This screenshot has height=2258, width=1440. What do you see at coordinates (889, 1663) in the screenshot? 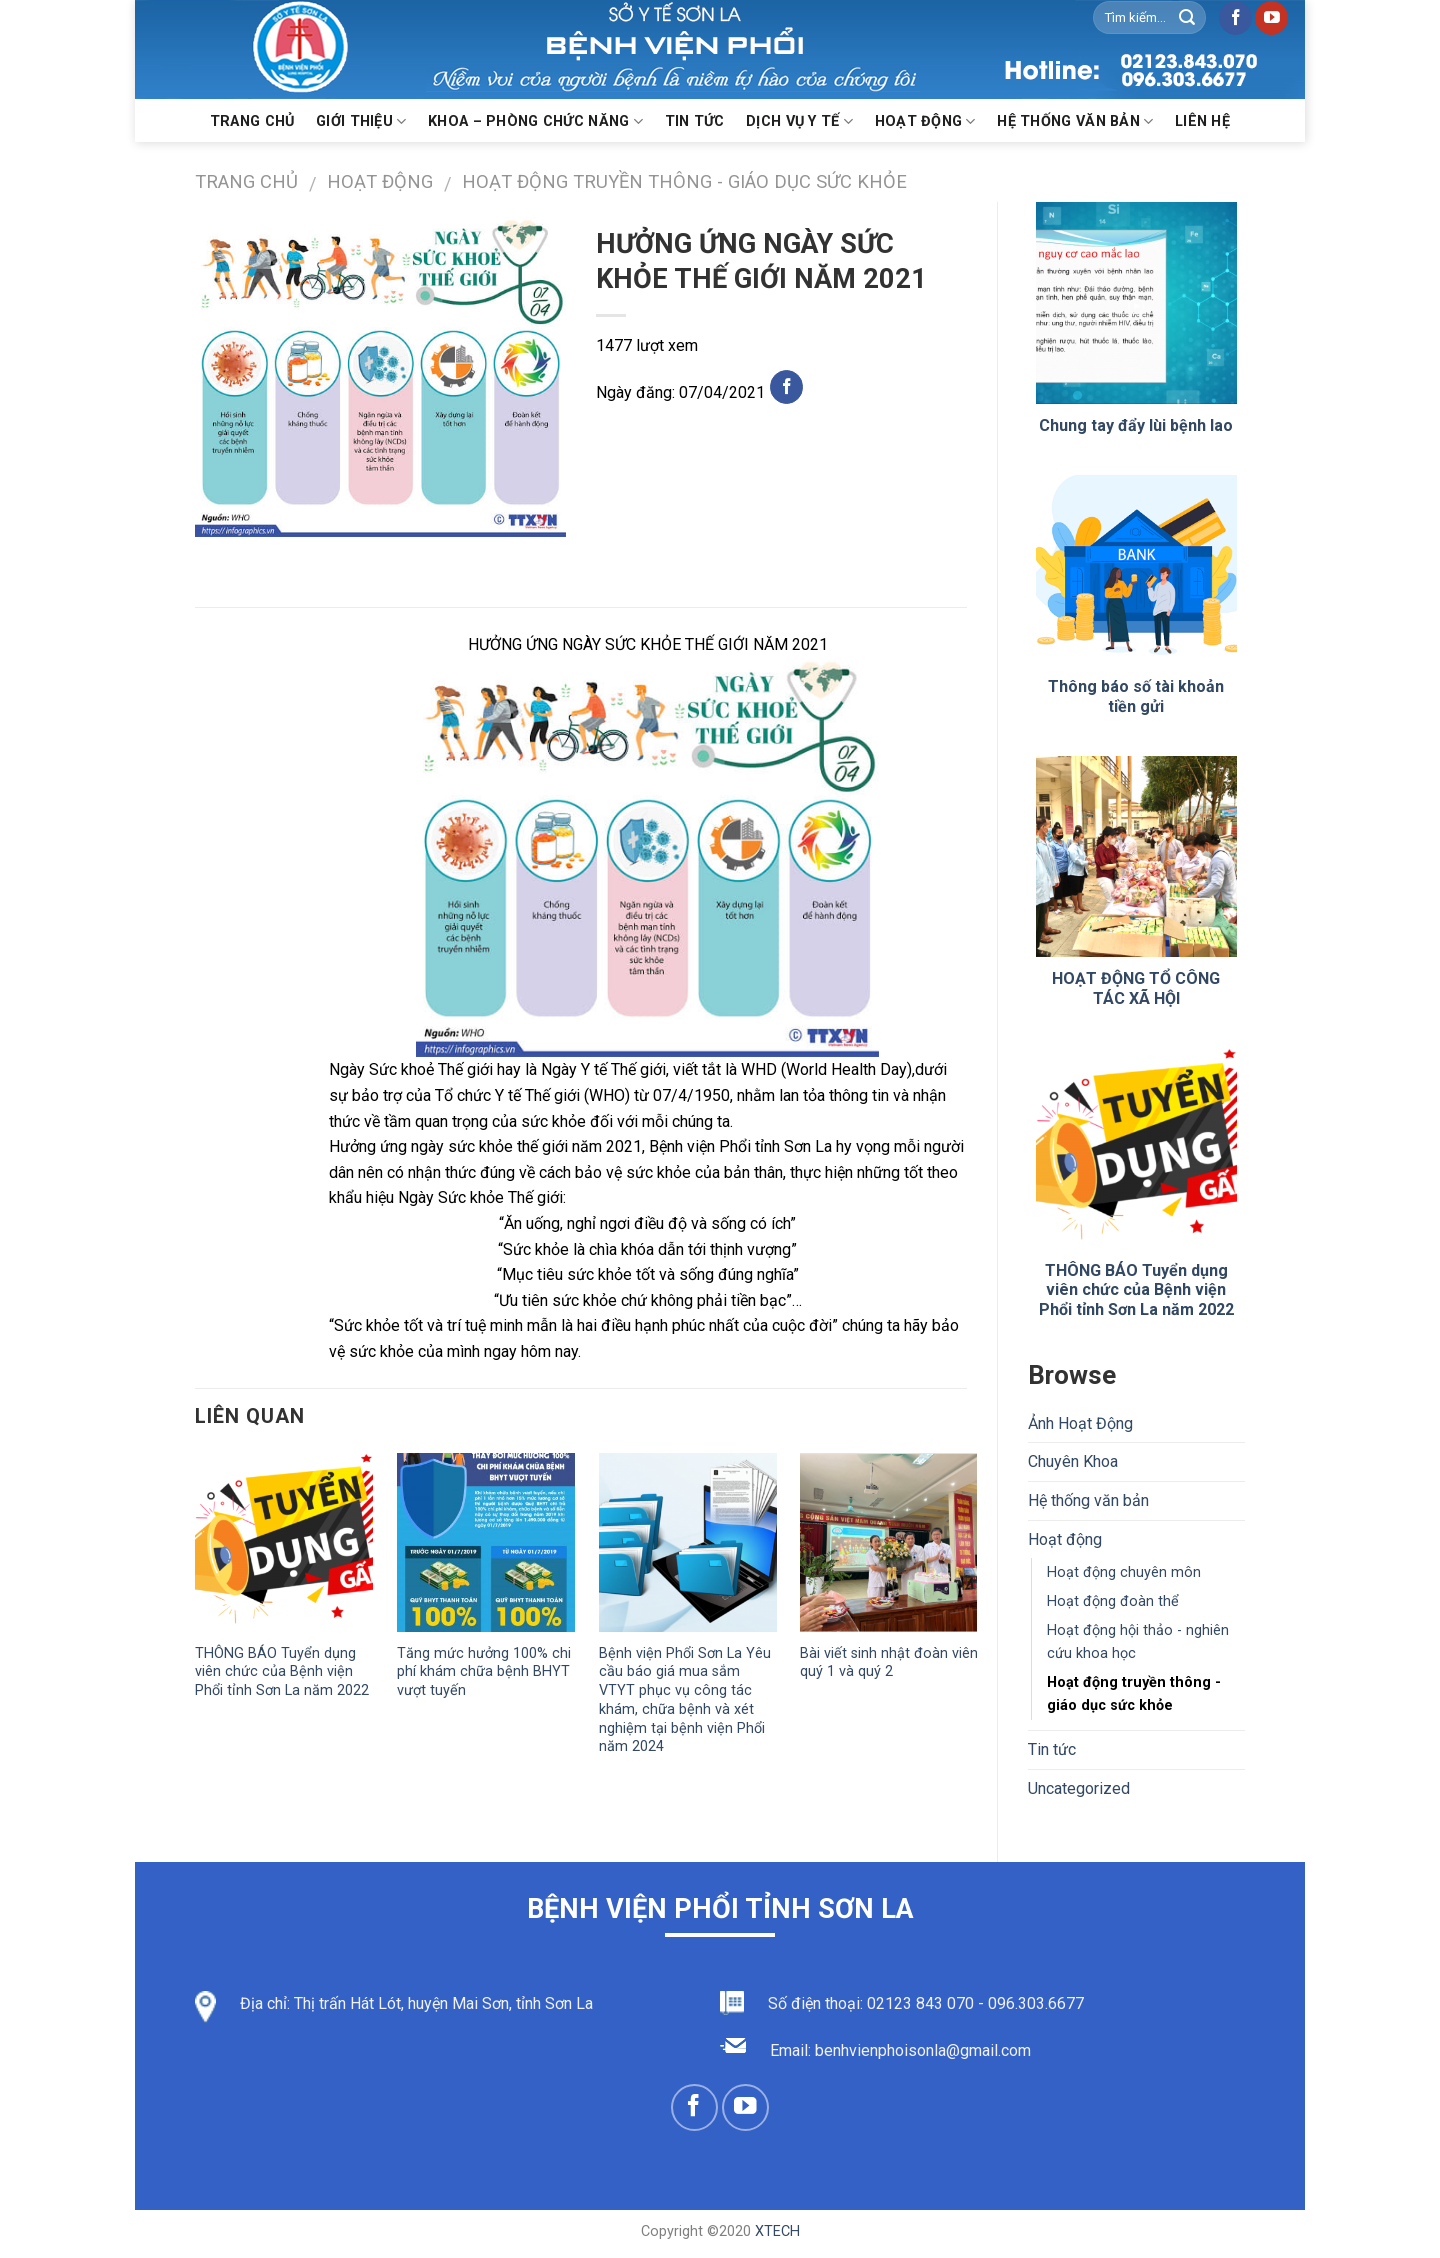
I see `Bài viết sinh nhật đoàn viên quý 1 và quý 2` at bounding box center [889, 1663].